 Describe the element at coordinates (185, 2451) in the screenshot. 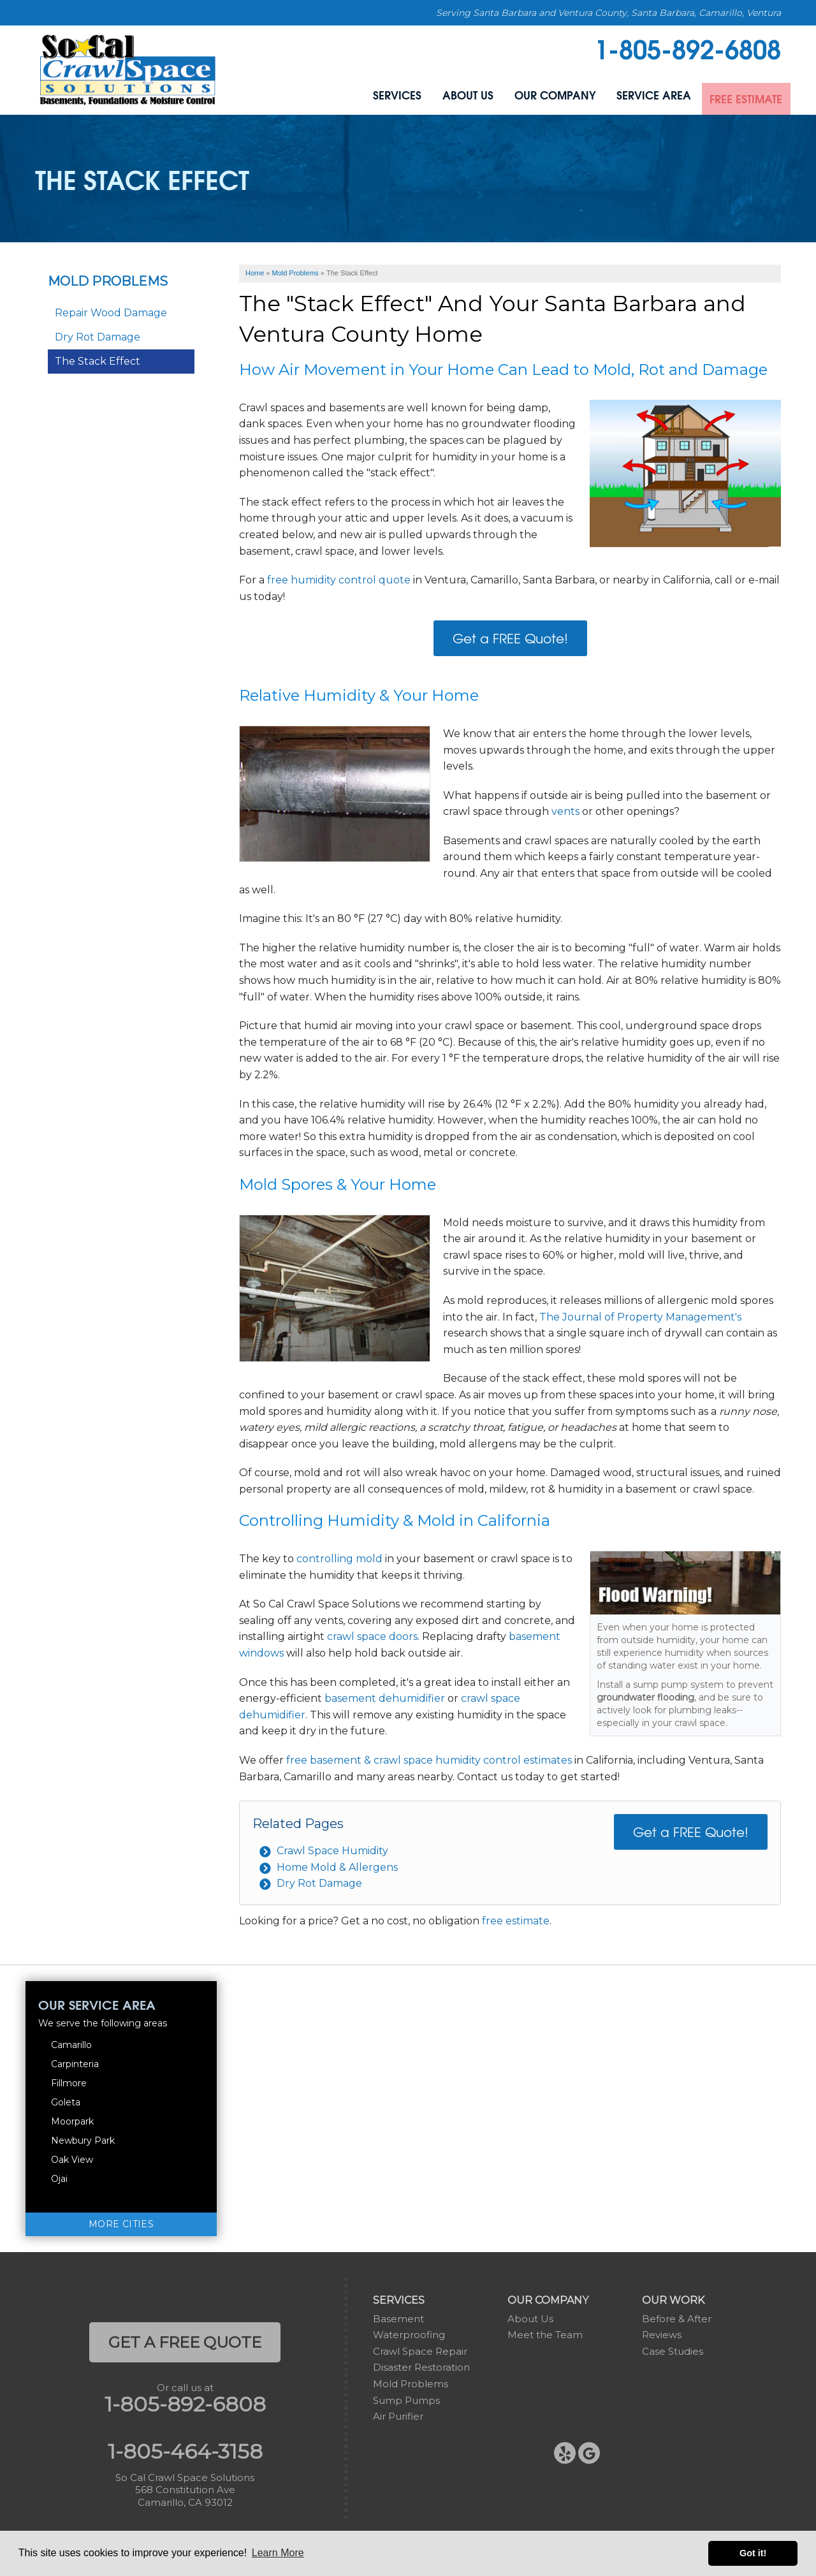

I see `1-805-464-3158` at that location.